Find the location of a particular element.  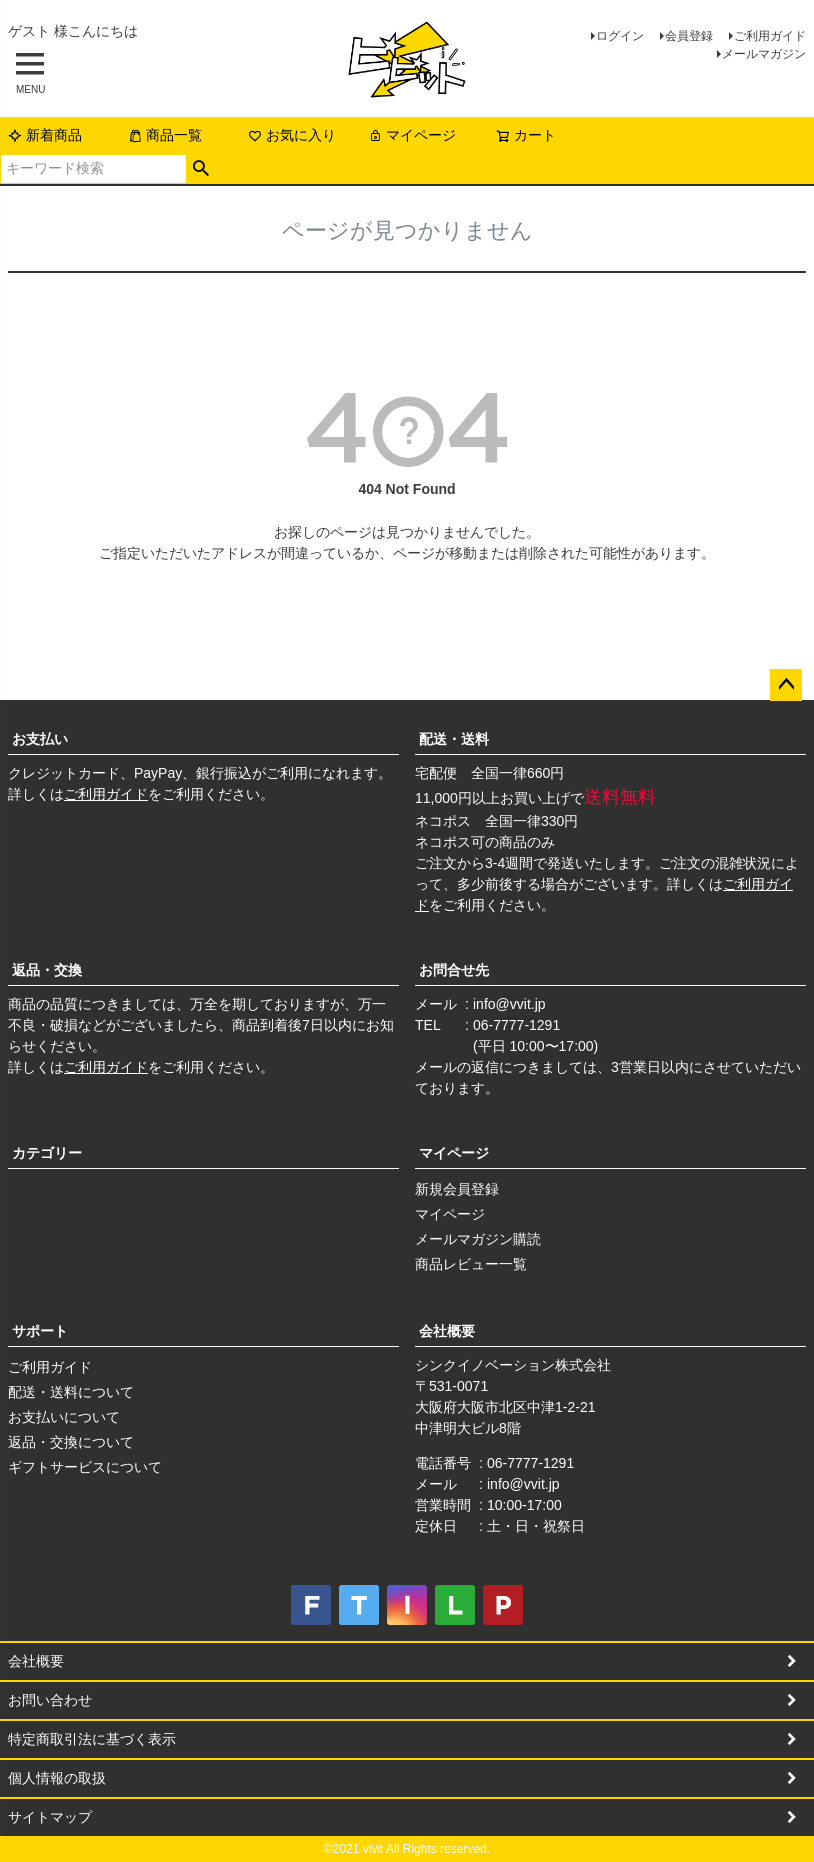

商品レビュー一覧 is located at coordinates (471, 1264).